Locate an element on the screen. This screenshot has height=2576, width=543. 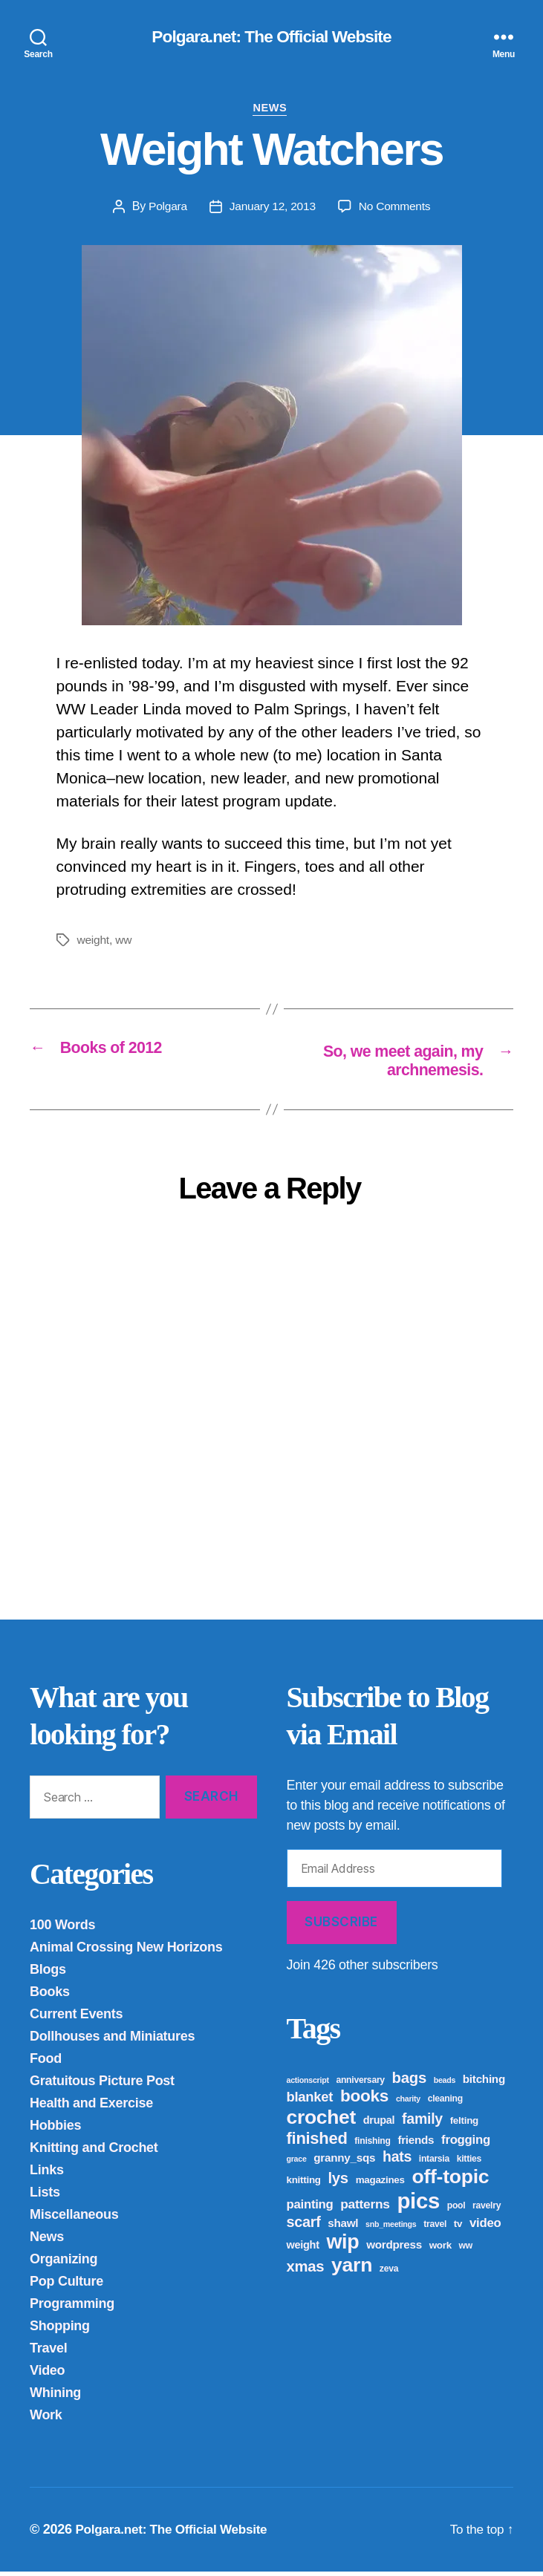
Current Events is located at coordinates (76, 2018).